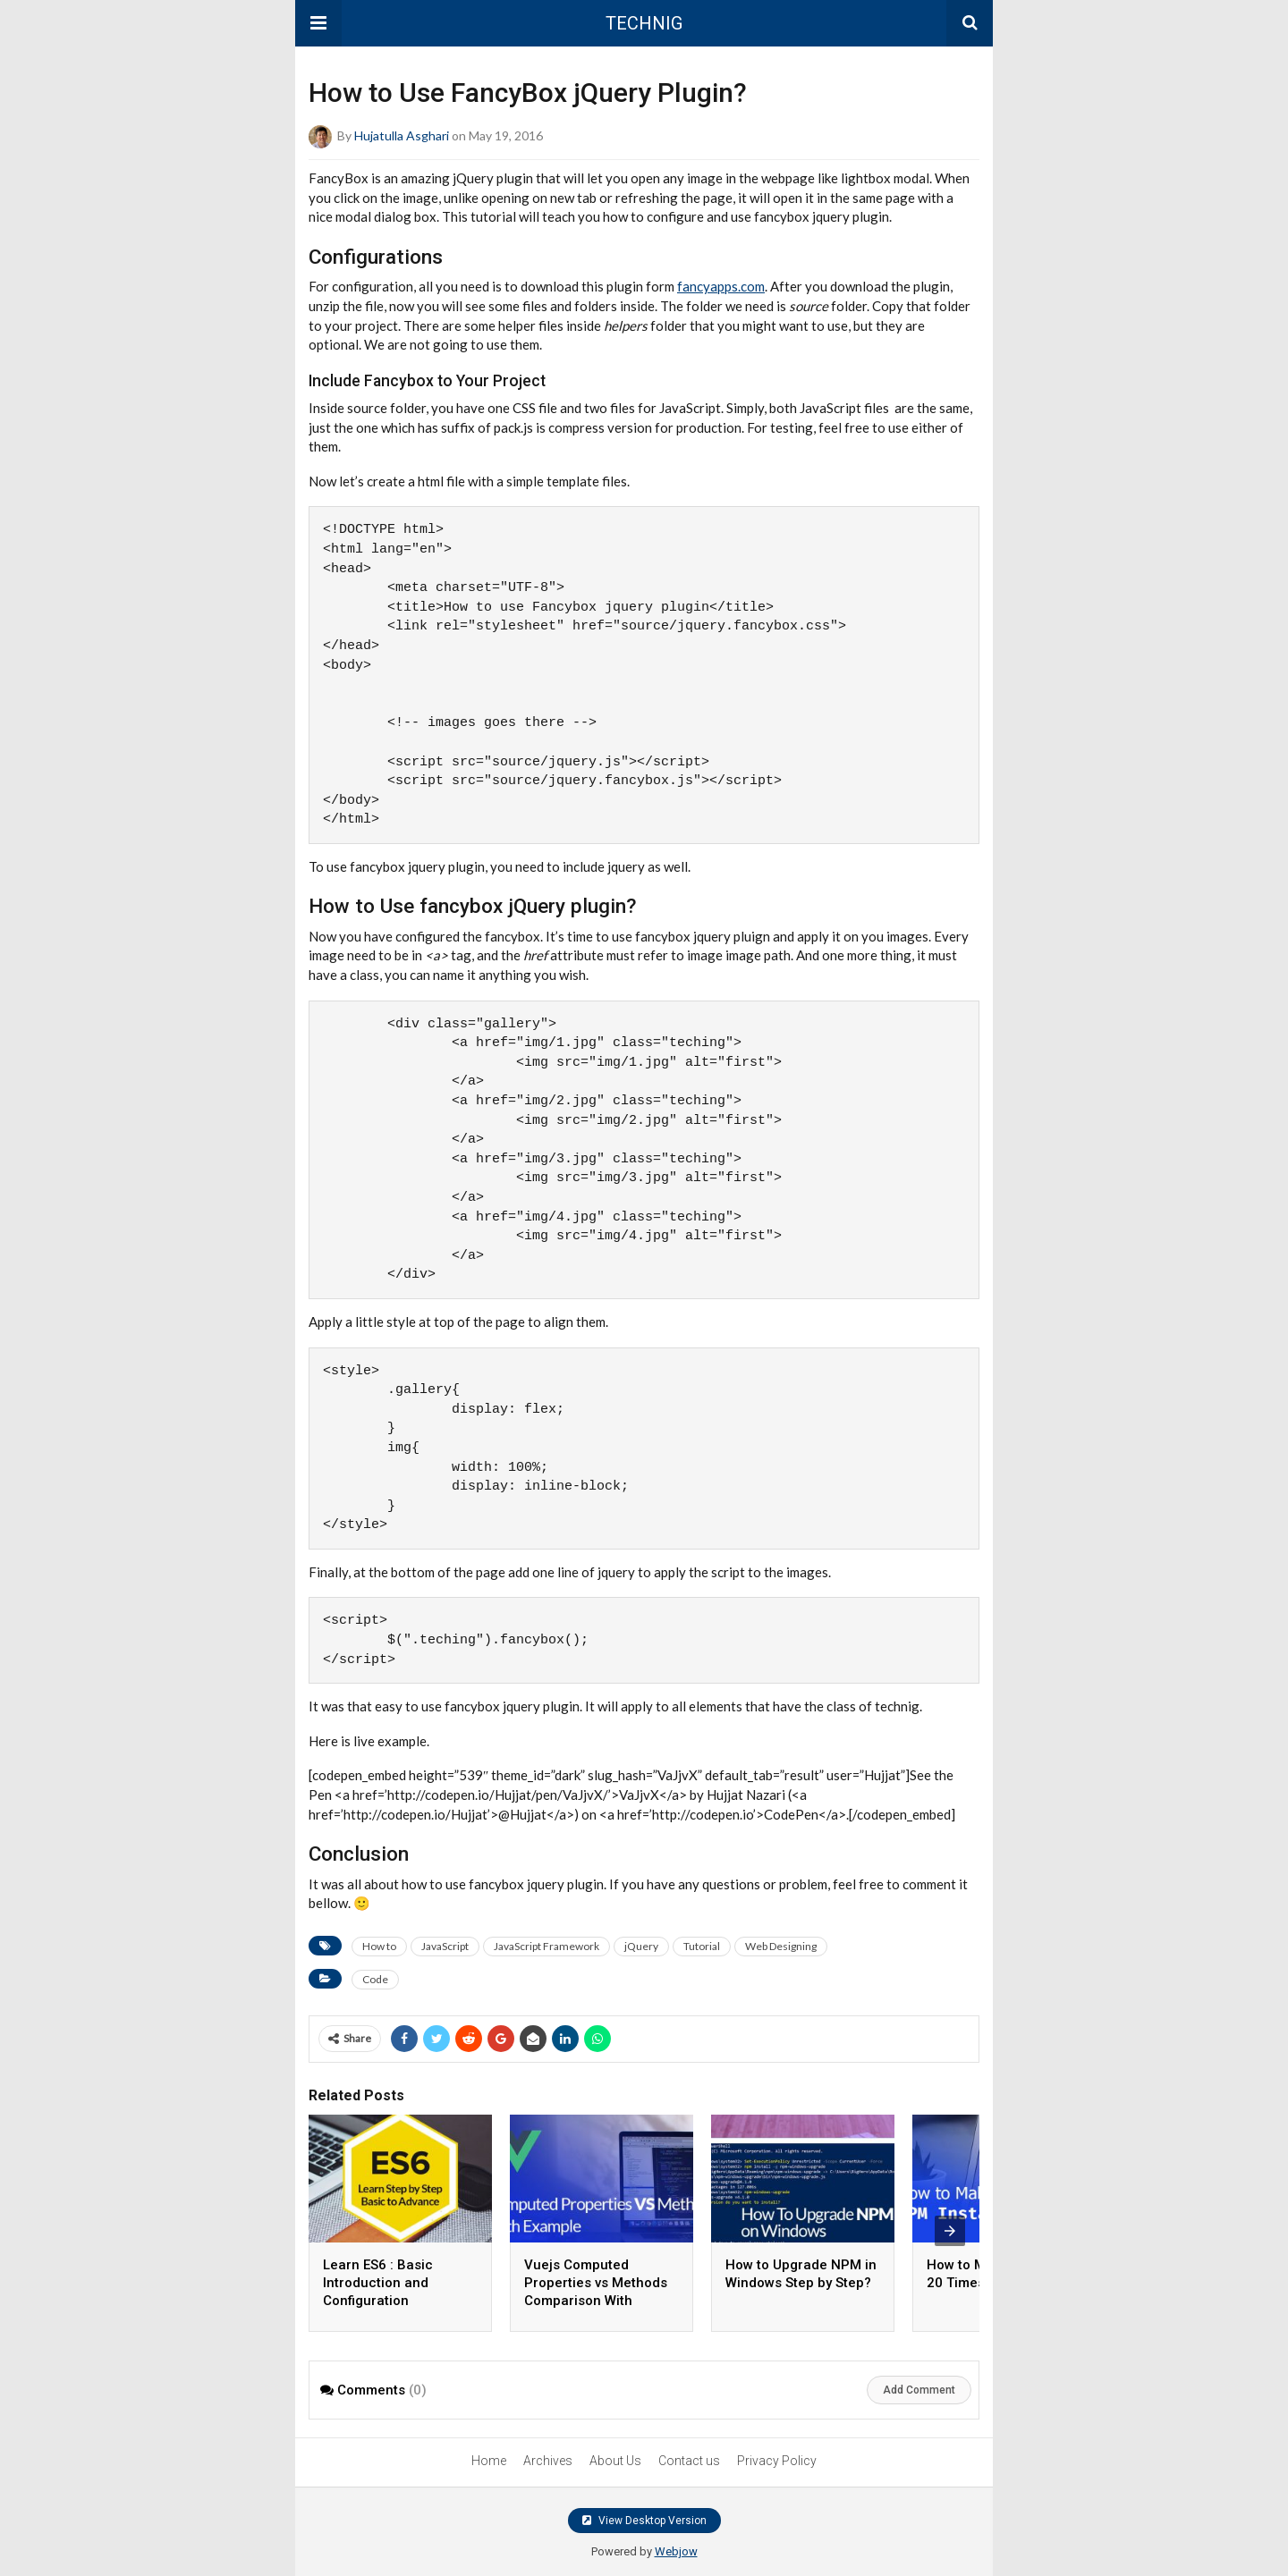 This screenshot has height=2576, width=1288. What do you see at coordinates (379, 1946) in the screenshot?
I see `How to` at bounding box center [379, 1946].